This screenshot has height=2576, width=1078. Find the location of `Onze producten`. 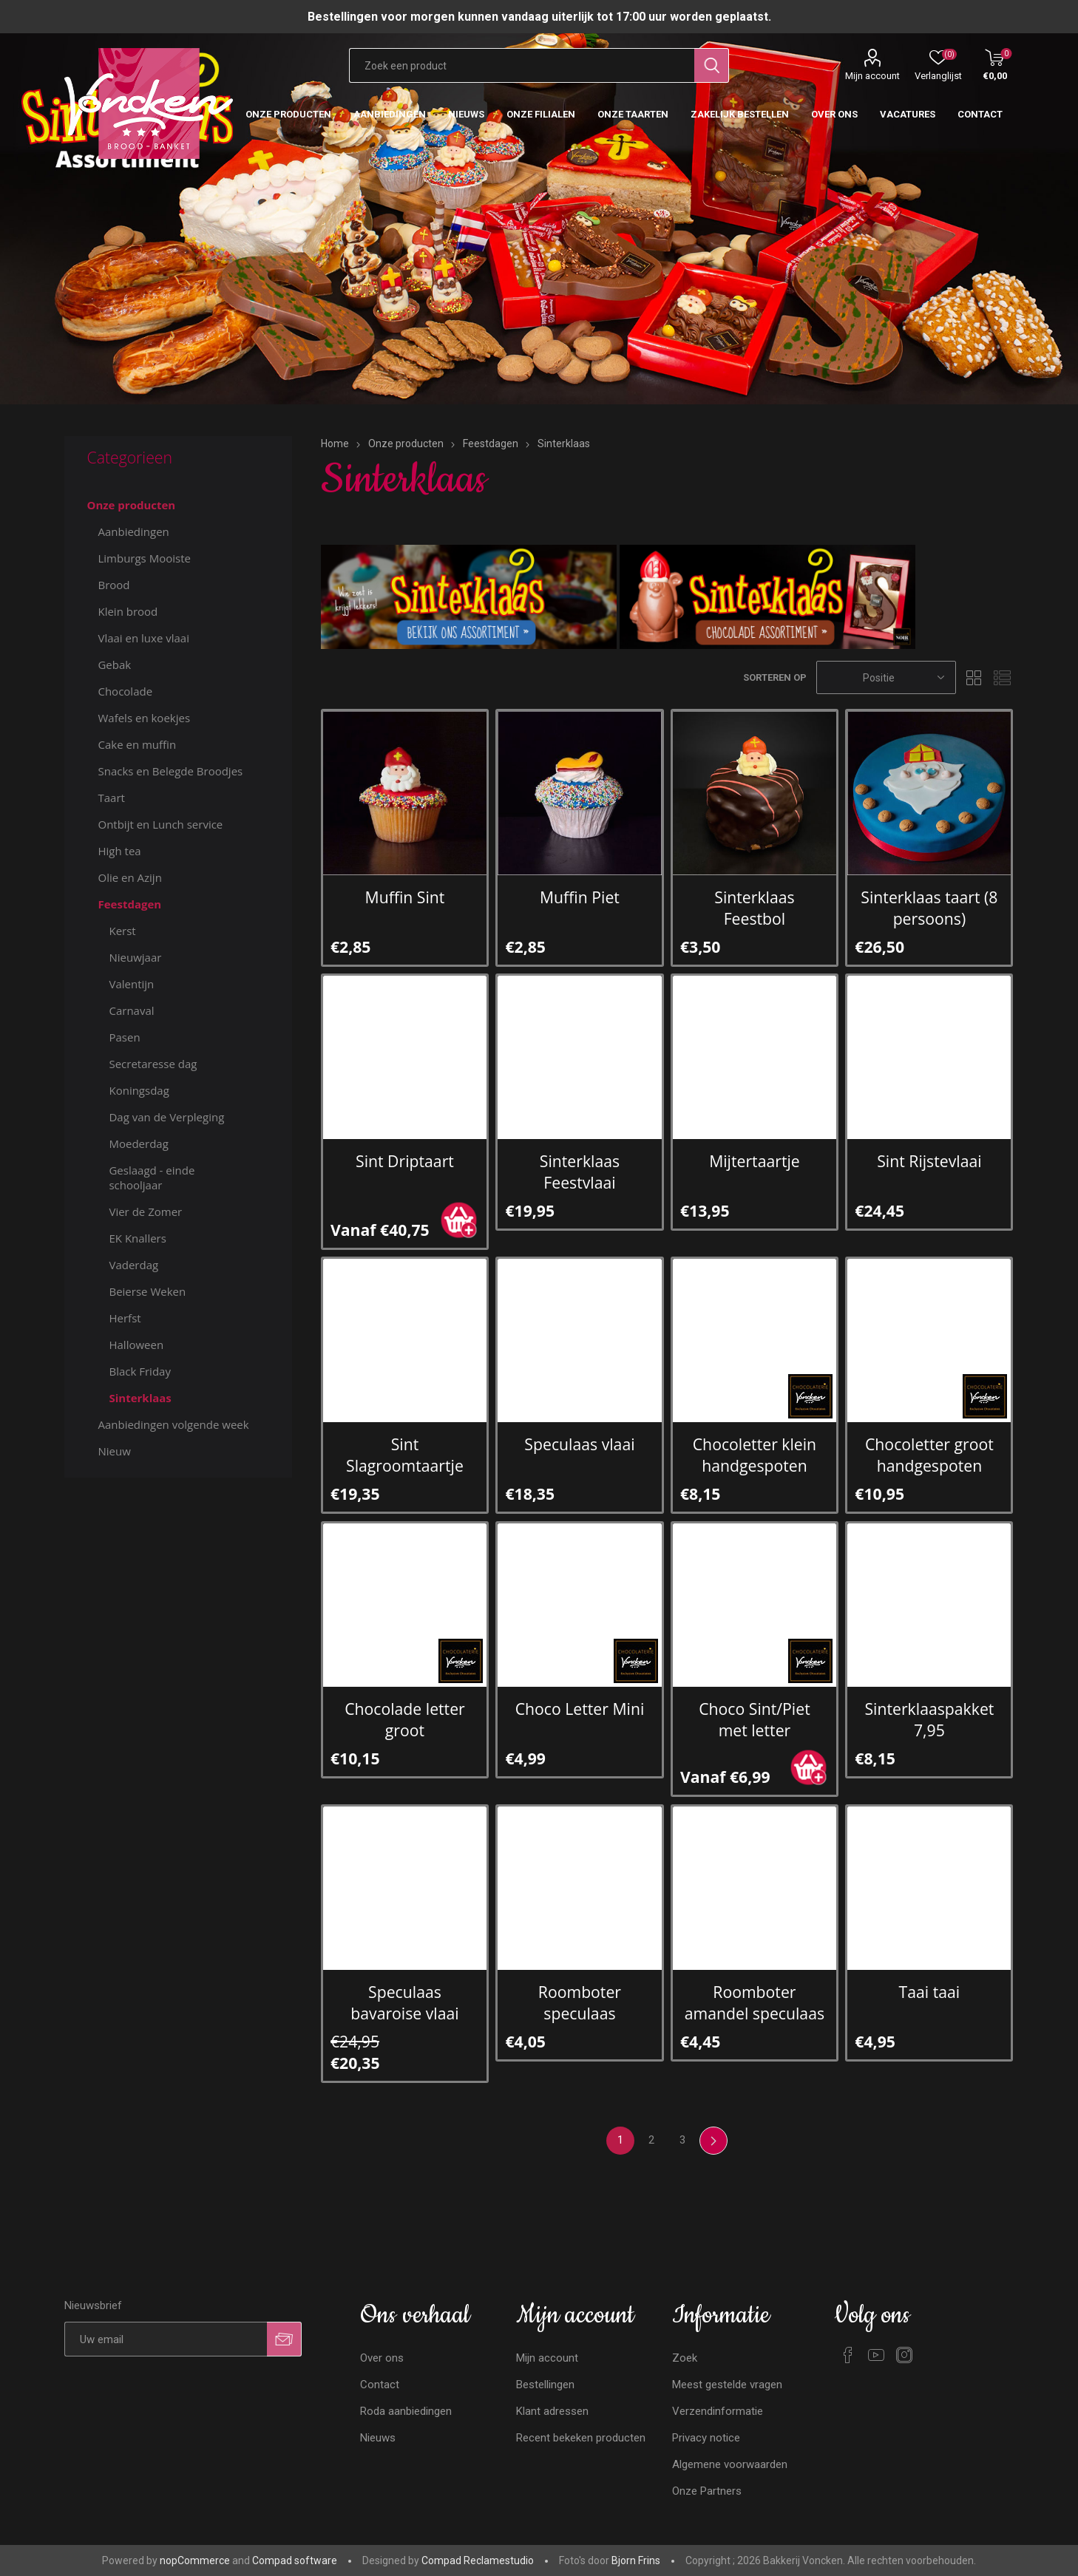

Onze producten is located at coordinates (131, 504).